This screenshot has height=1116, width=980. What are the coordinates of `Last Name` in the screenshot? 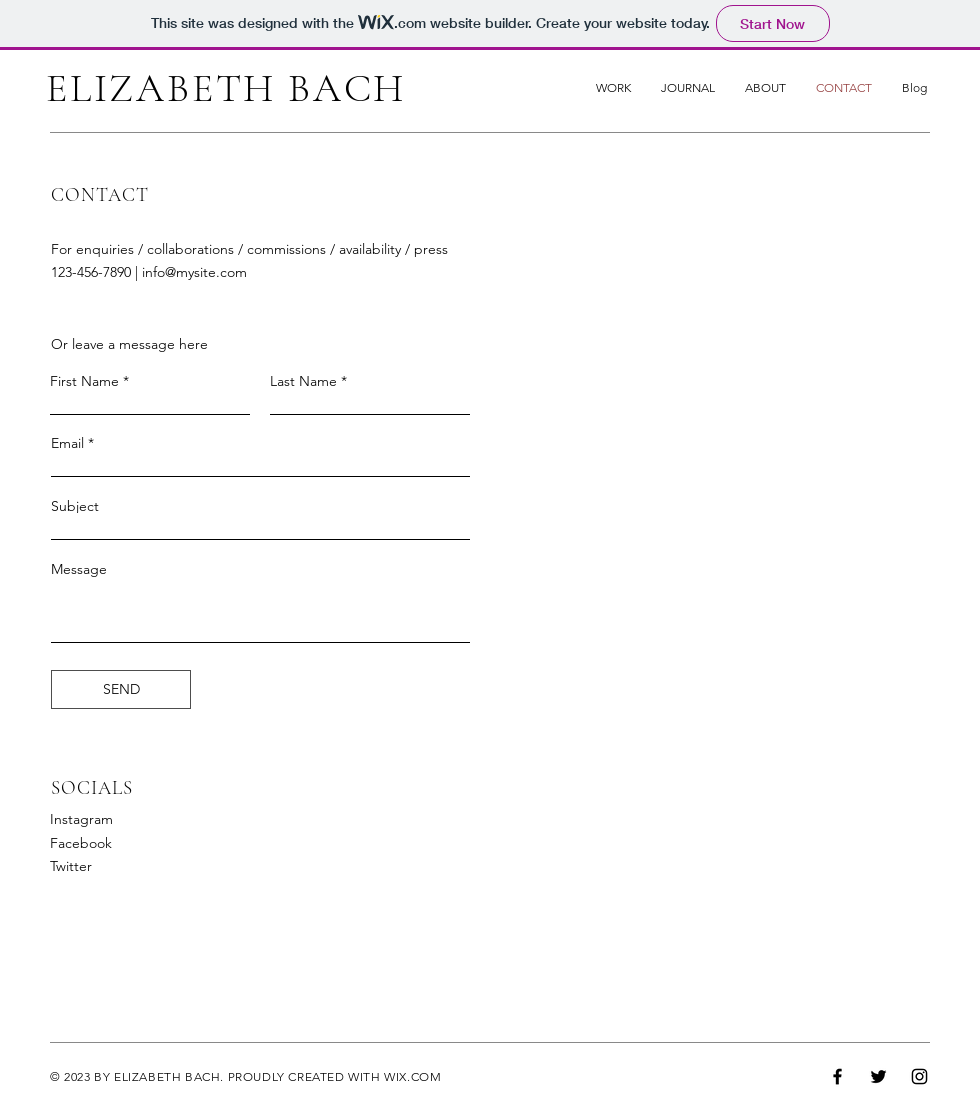 It's located at (303, 381).